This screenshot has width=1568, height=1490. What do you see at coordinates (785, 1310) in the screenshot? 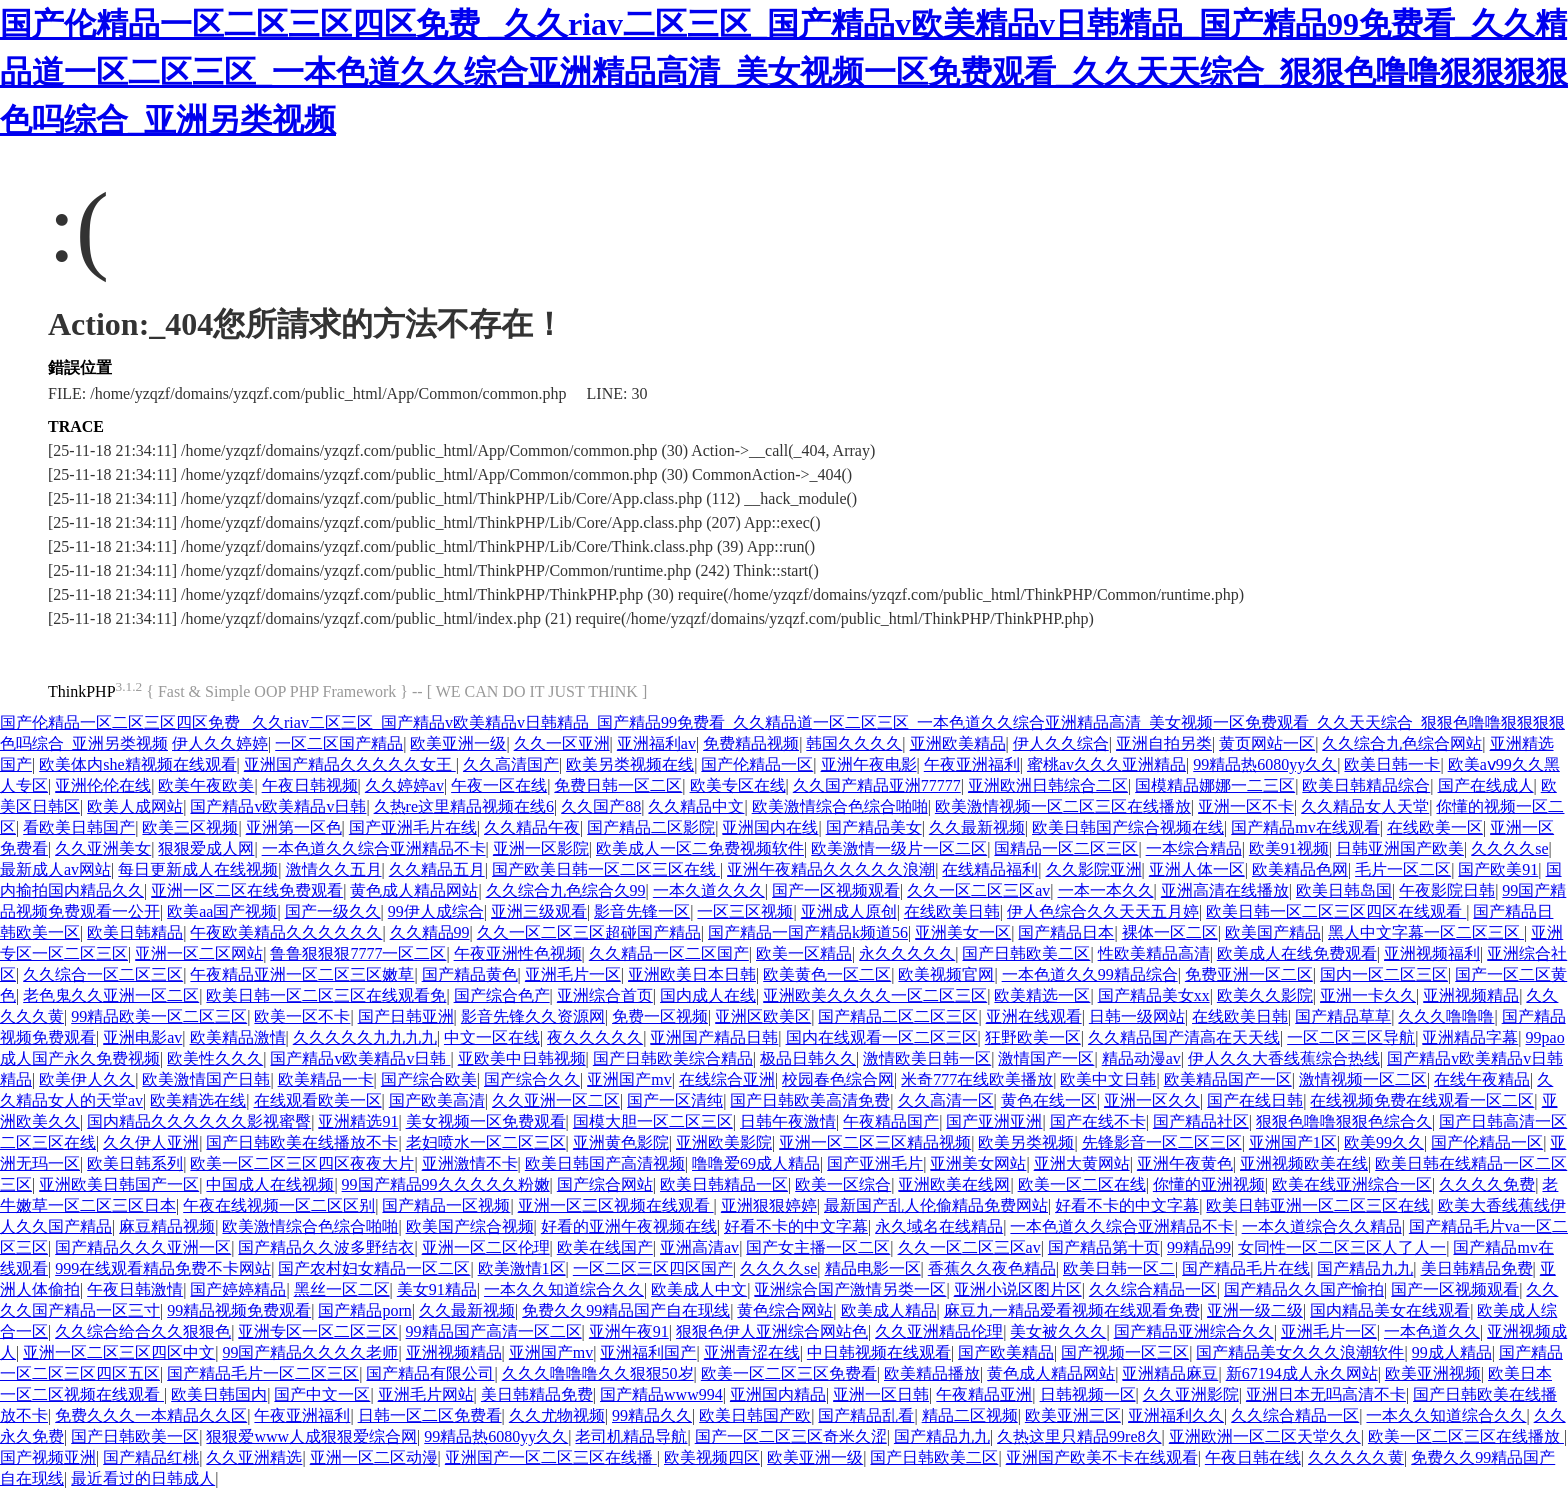
I see `黄色综合网站` at bounding box center [785, 1310].